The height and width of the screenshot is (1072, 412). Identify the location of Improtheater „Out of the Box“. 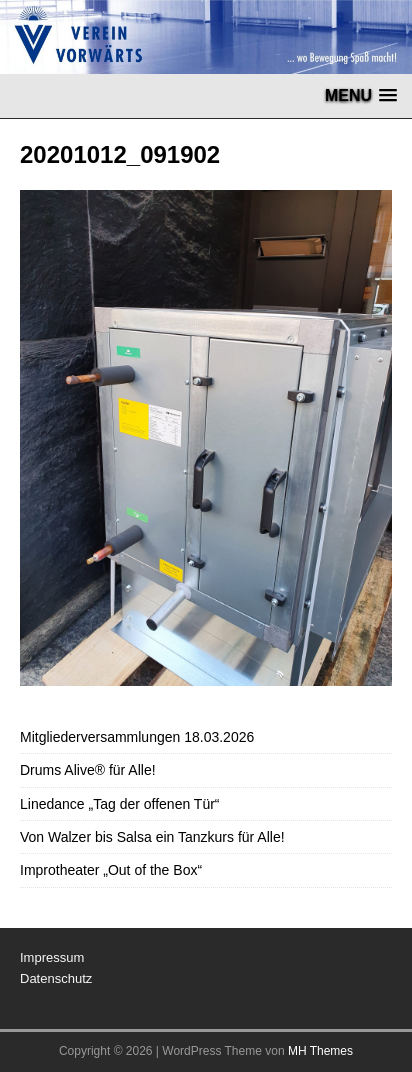
(111, 870).